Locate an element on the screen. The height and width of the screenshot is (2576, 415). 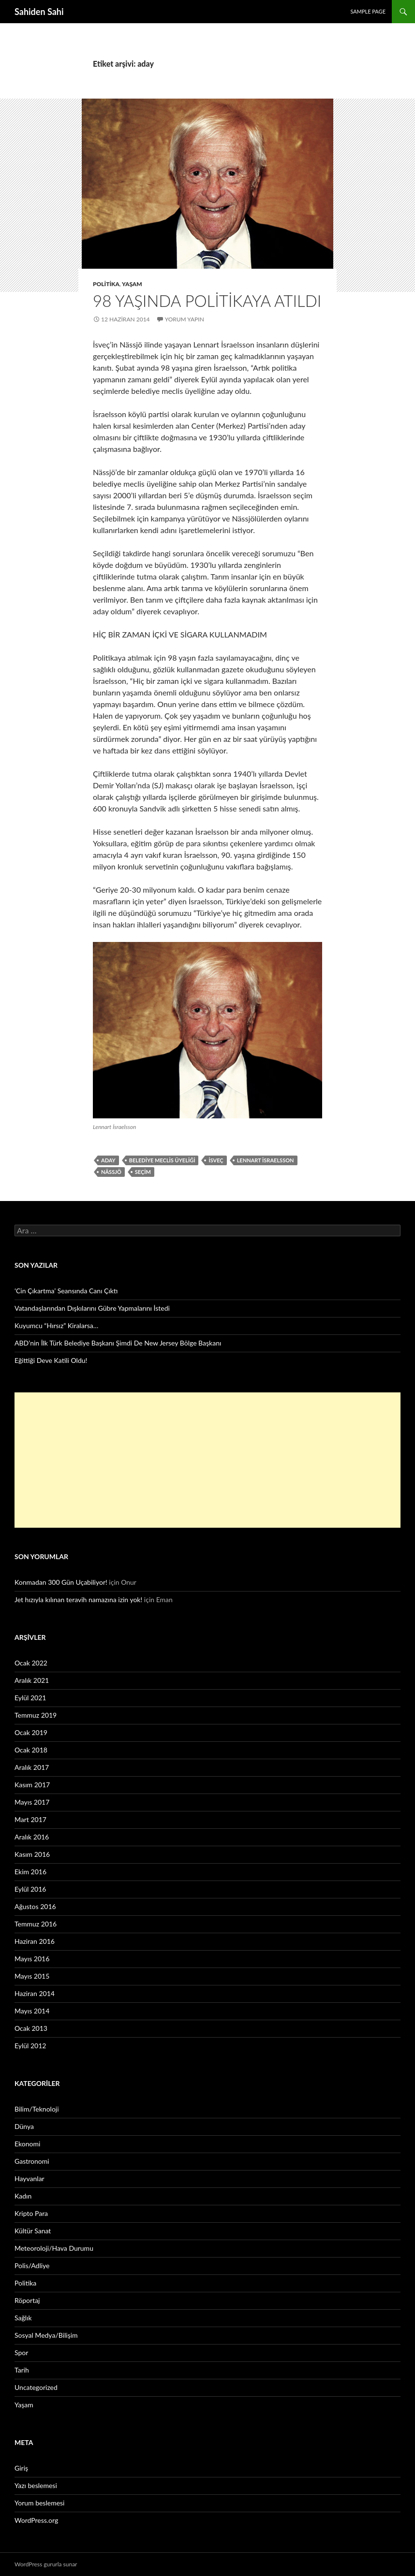
Bilim/Teknoloji is located at coordinates (37, 2109).